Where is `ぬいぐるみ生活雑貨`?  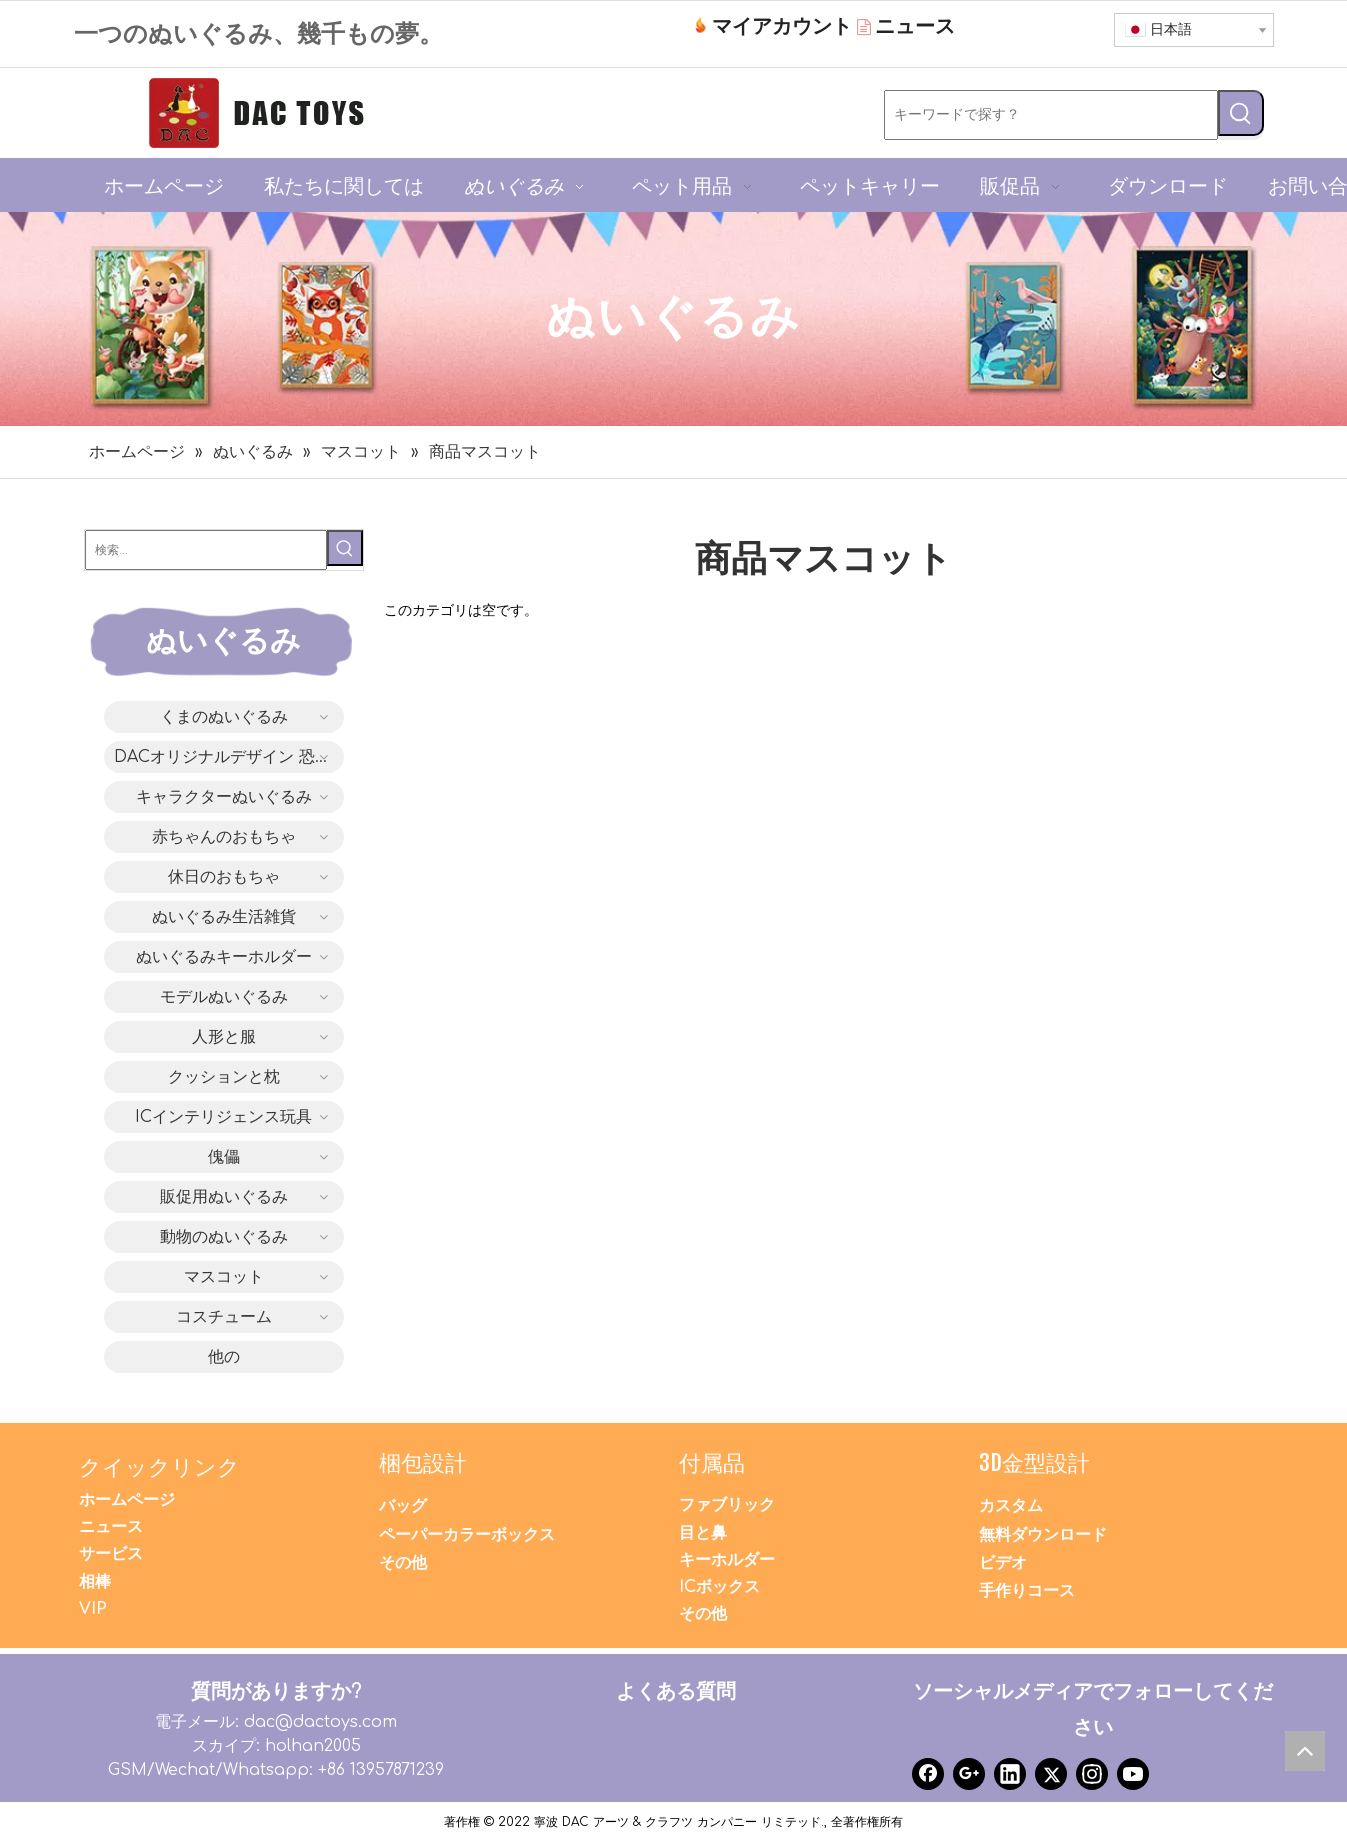 ぬいぐるみ生活雑貨 is located at coordinates (224, 917).